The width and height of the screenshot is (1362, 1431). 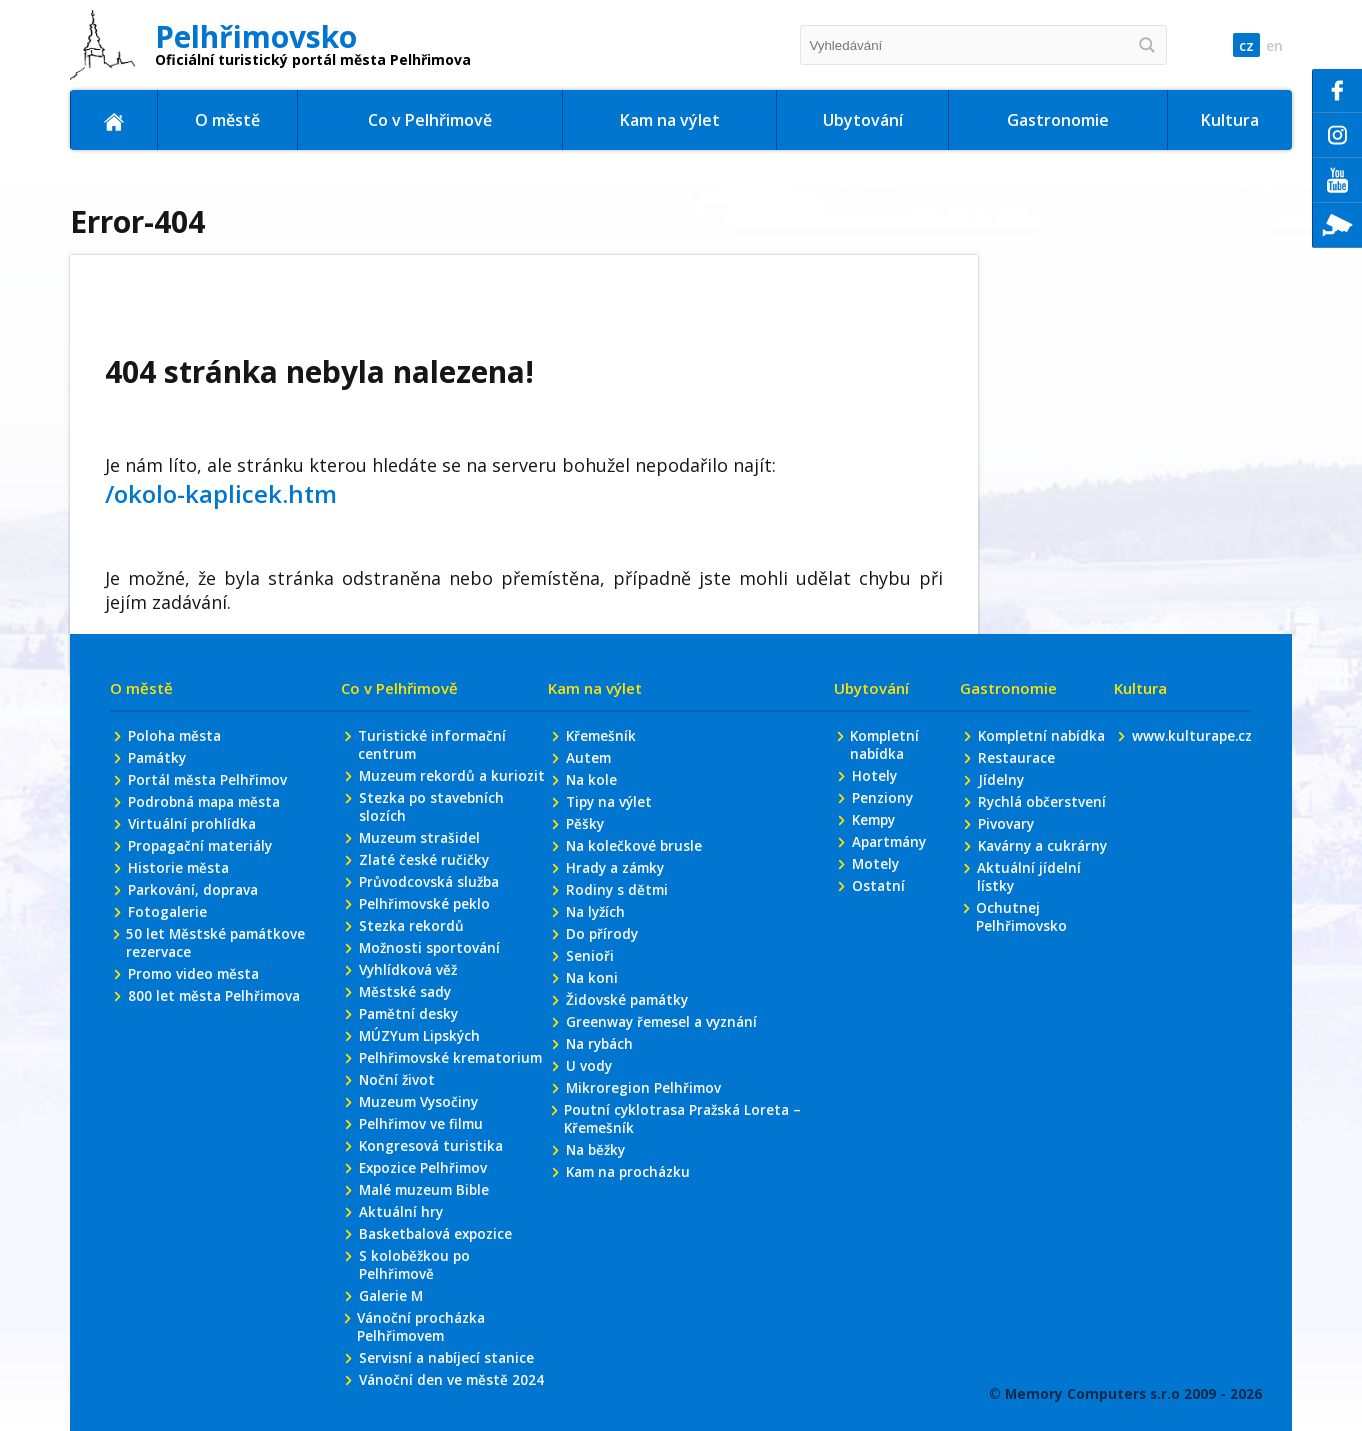 What do you see at coordinates (634, 905) in the screenshot?
I see `Na kolečkové brusle` at bounding box center [634, 905].